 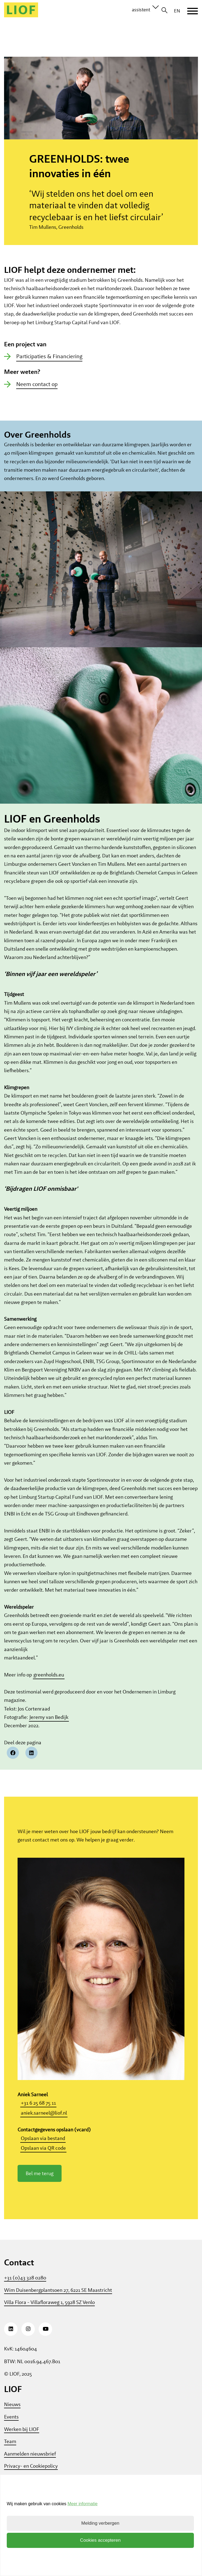 What do you see at coordinates (43, 2150) in the screenshot?
I see `Opslaan via bestand` at bounding box center [43, 2150].